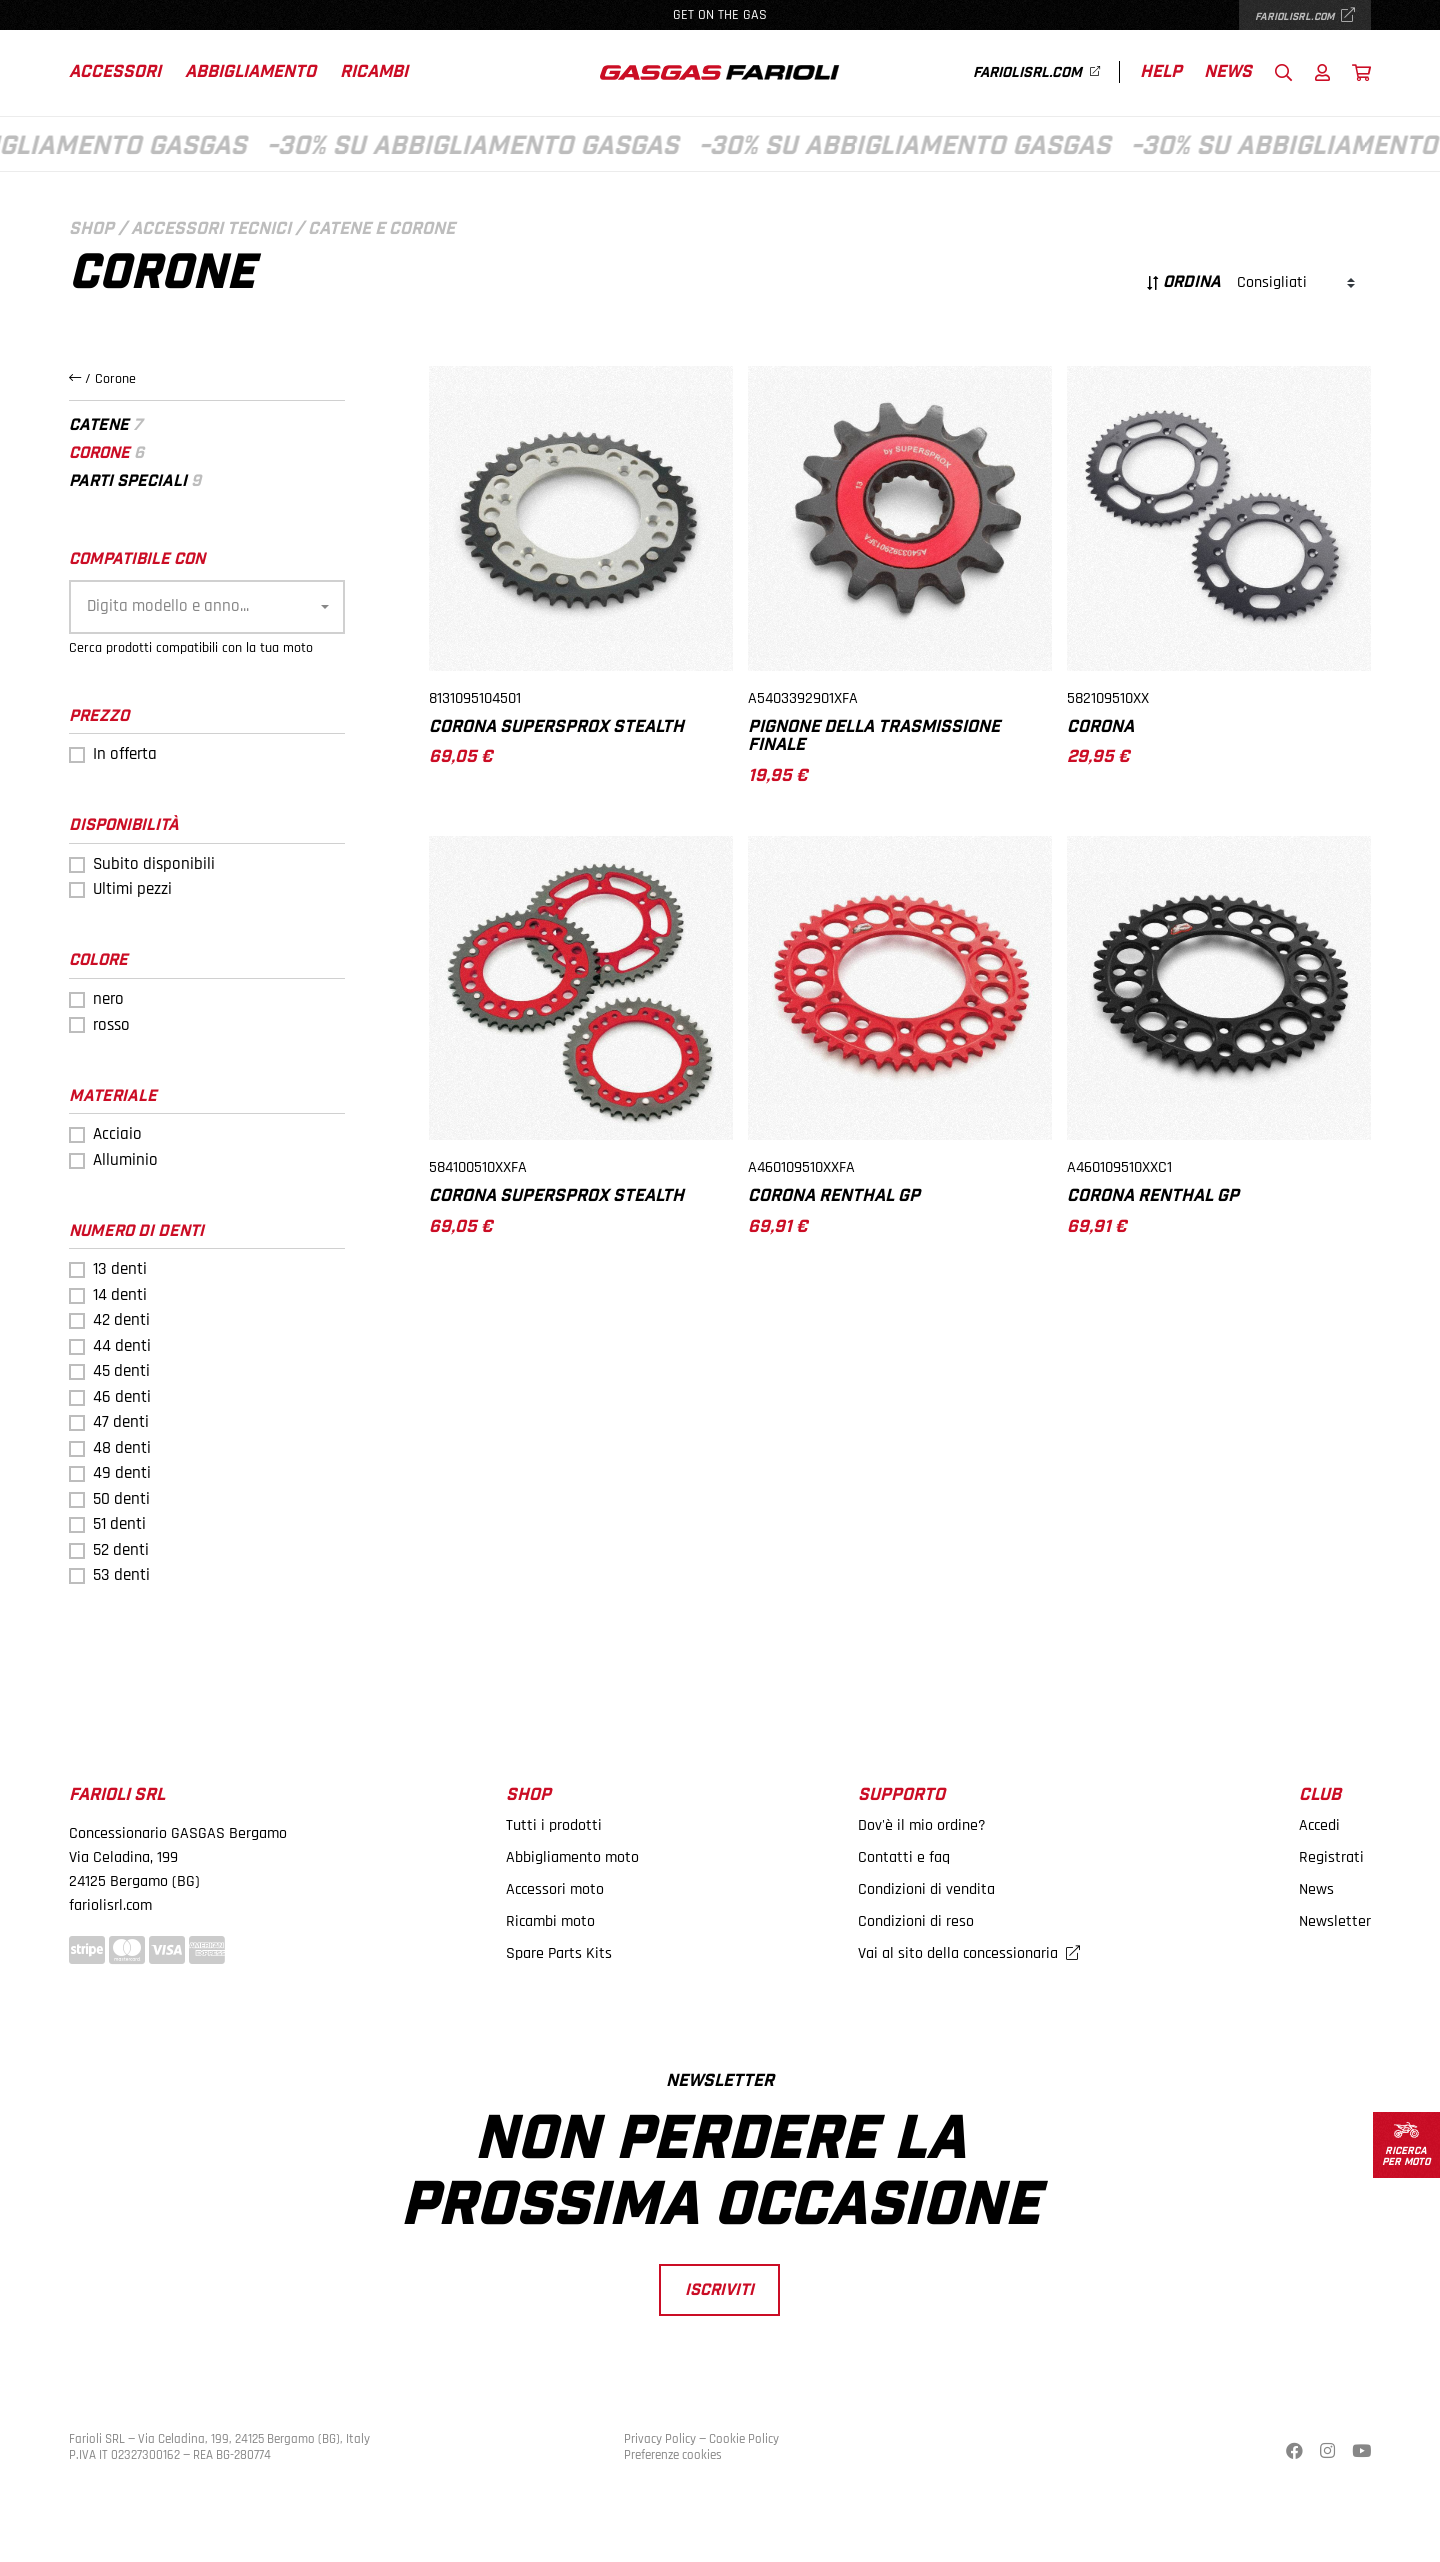  Describe the element at coordinates (555, 1889) in the screenshot. I see `Accessori moto` at that location.